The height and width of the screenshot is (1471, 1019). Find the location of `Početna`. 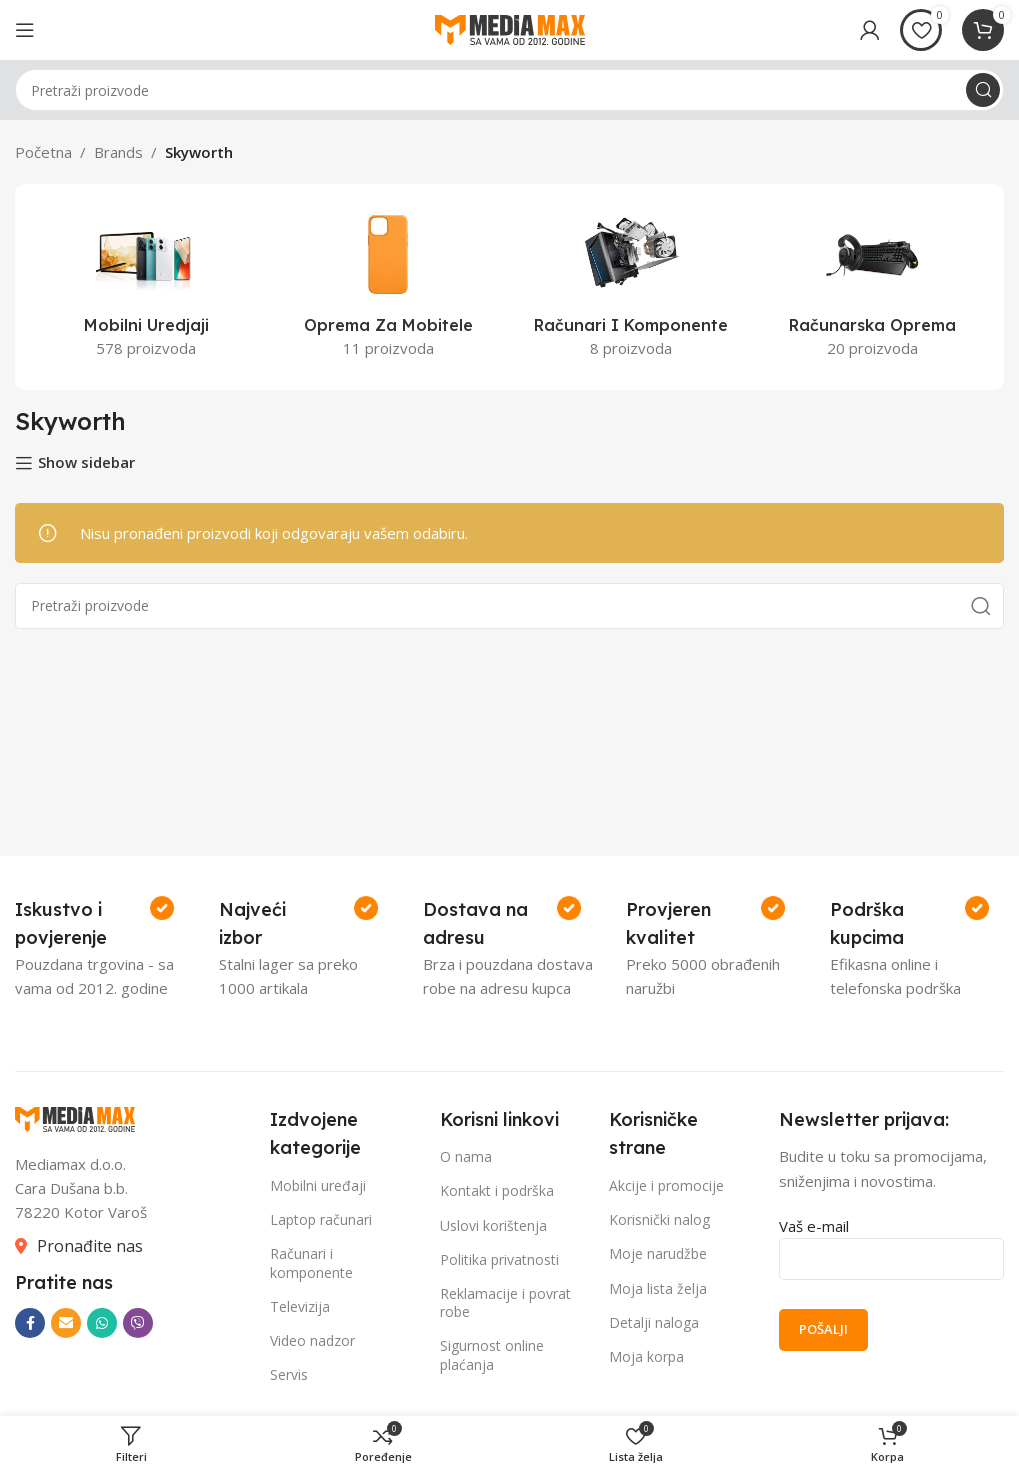

Početna is located at coordinates (43, 152).